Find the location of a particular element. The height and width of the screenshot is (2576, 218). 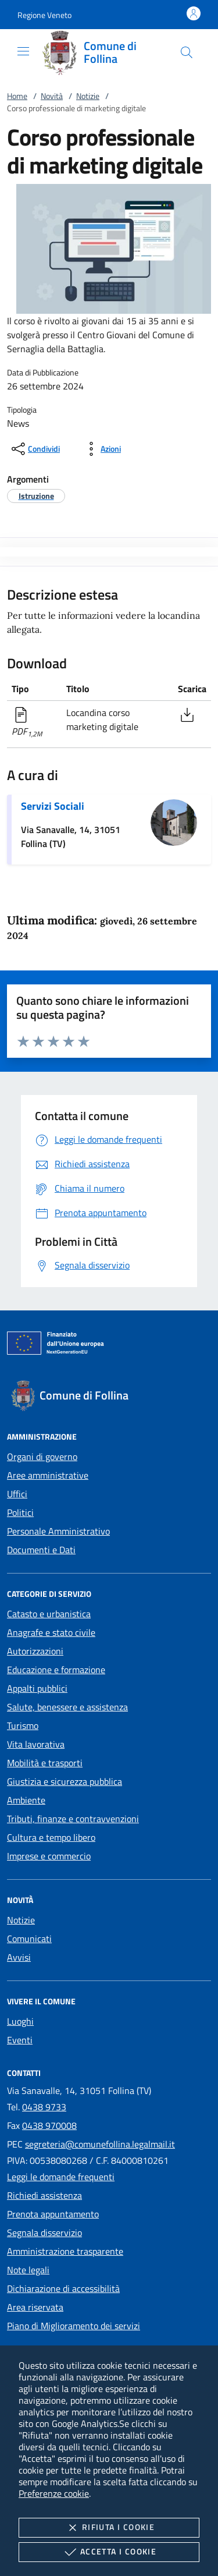

0438 970008 is located at coordinates (49, 2125).